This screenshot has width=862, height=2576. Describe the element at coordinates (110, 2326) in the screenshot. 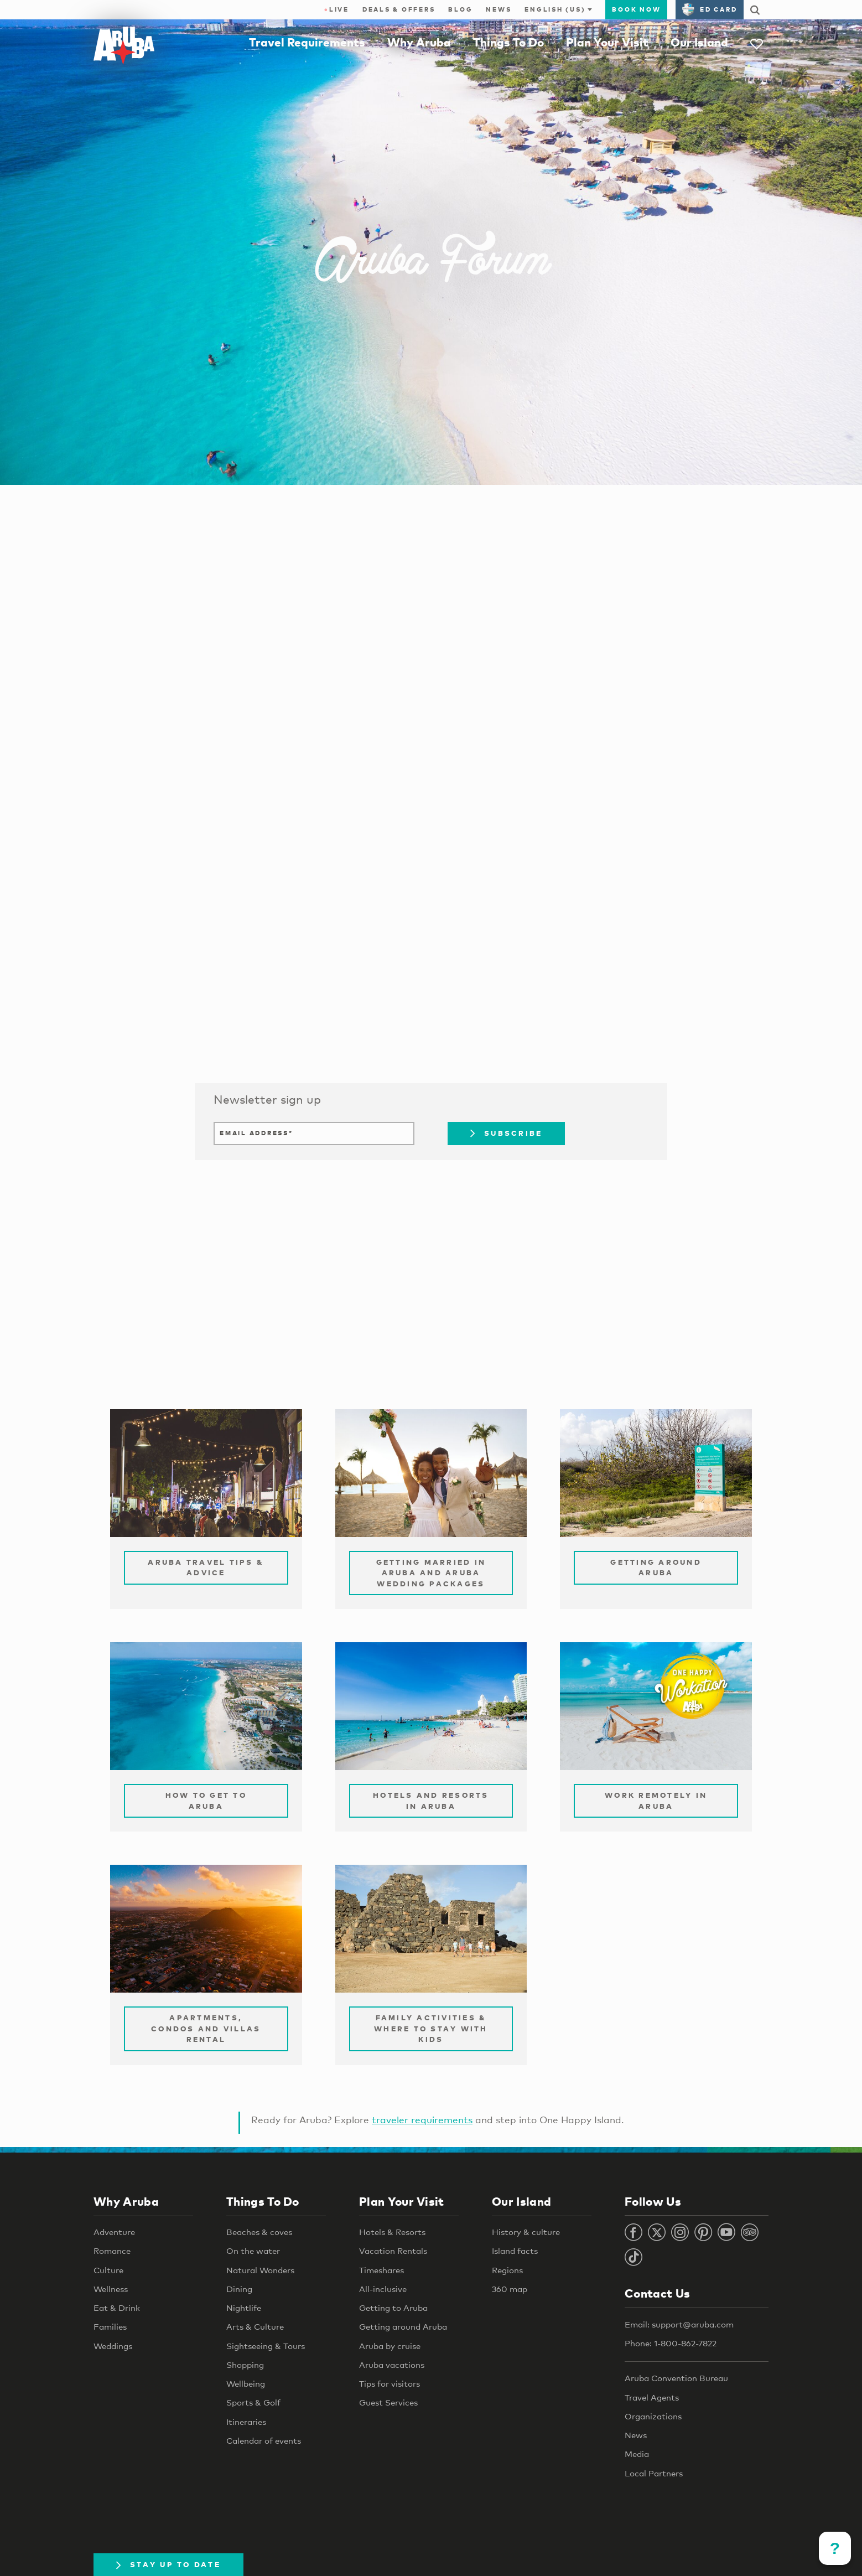

I see `Families` at that location.